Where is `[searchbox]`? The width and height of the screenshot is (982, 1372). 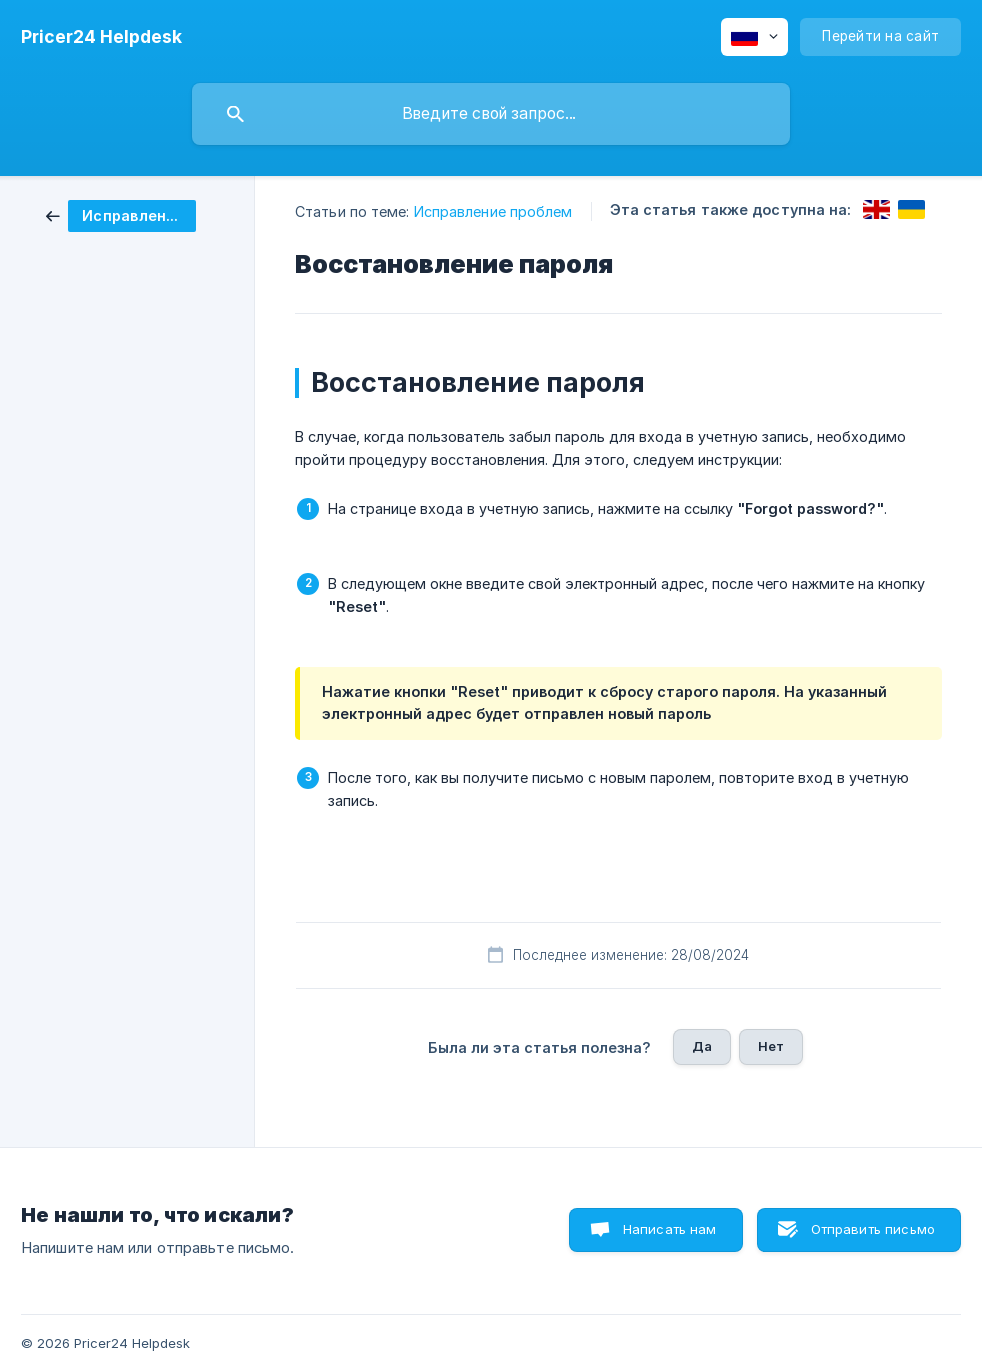 [searchbox] is located at coordinates (491, 114).